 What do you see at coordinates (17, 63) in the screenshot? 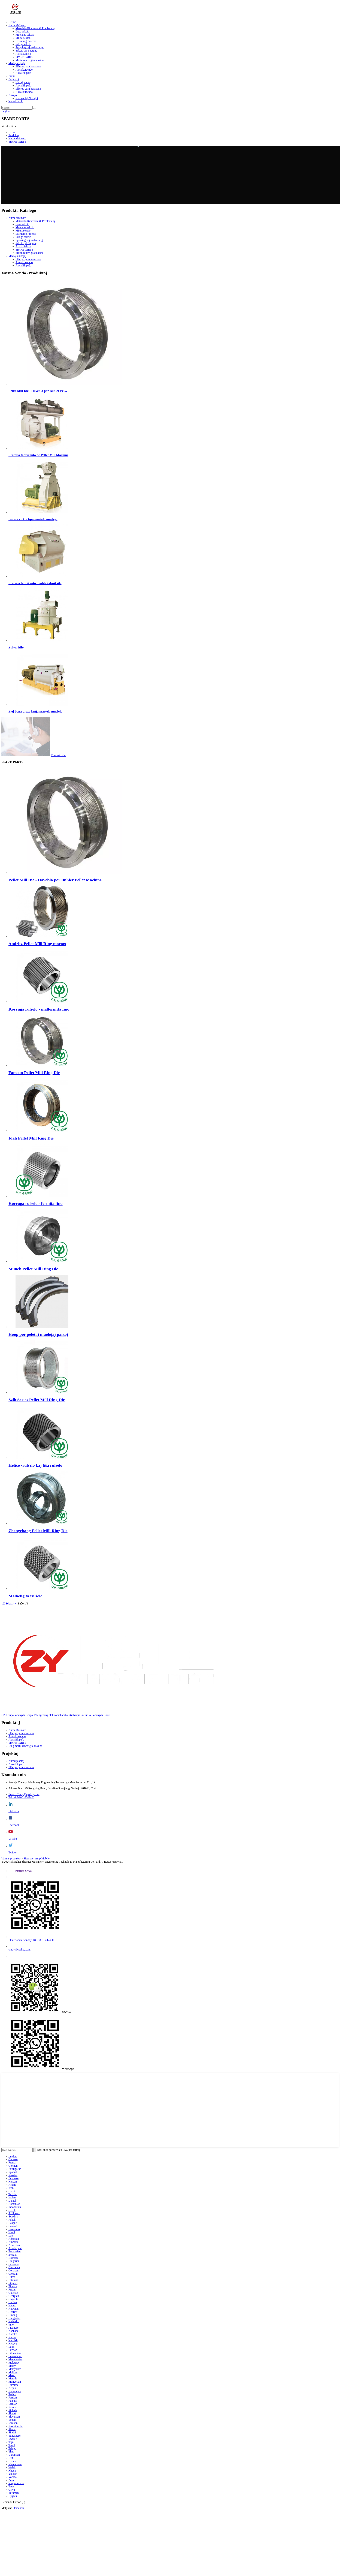
I see `Mediaj ekipaĵoj` at bounding box center [17, 63].